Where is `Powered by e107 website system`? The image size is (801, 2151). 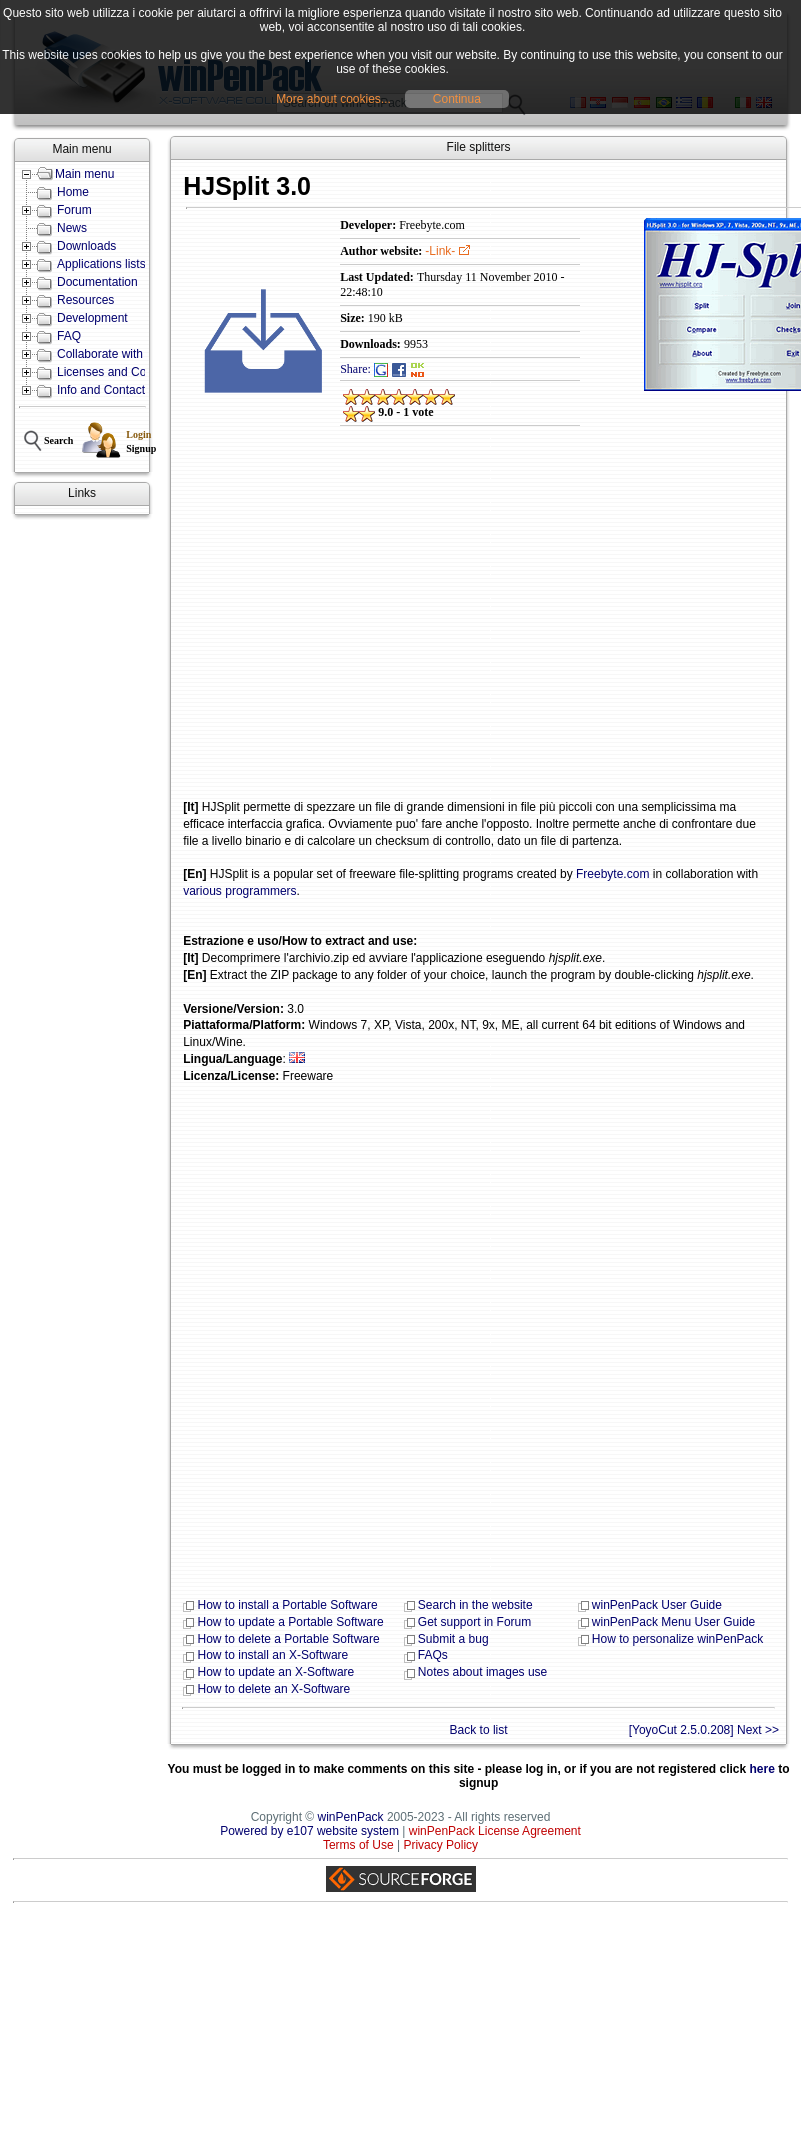 Powered by e107 website system is located at coordinates (309, 1831).